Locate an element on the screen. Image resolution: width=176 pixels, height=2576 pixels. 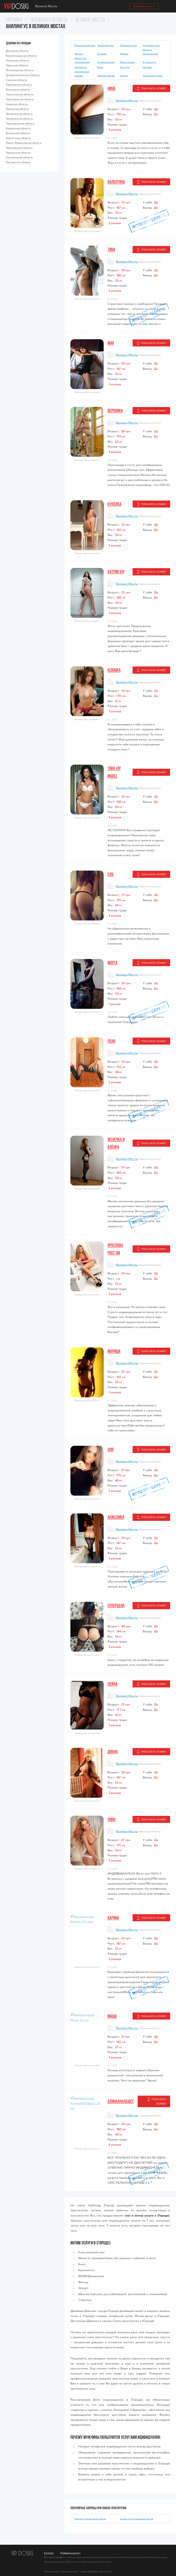
Семейным парам is located at coordinates (153, 75).